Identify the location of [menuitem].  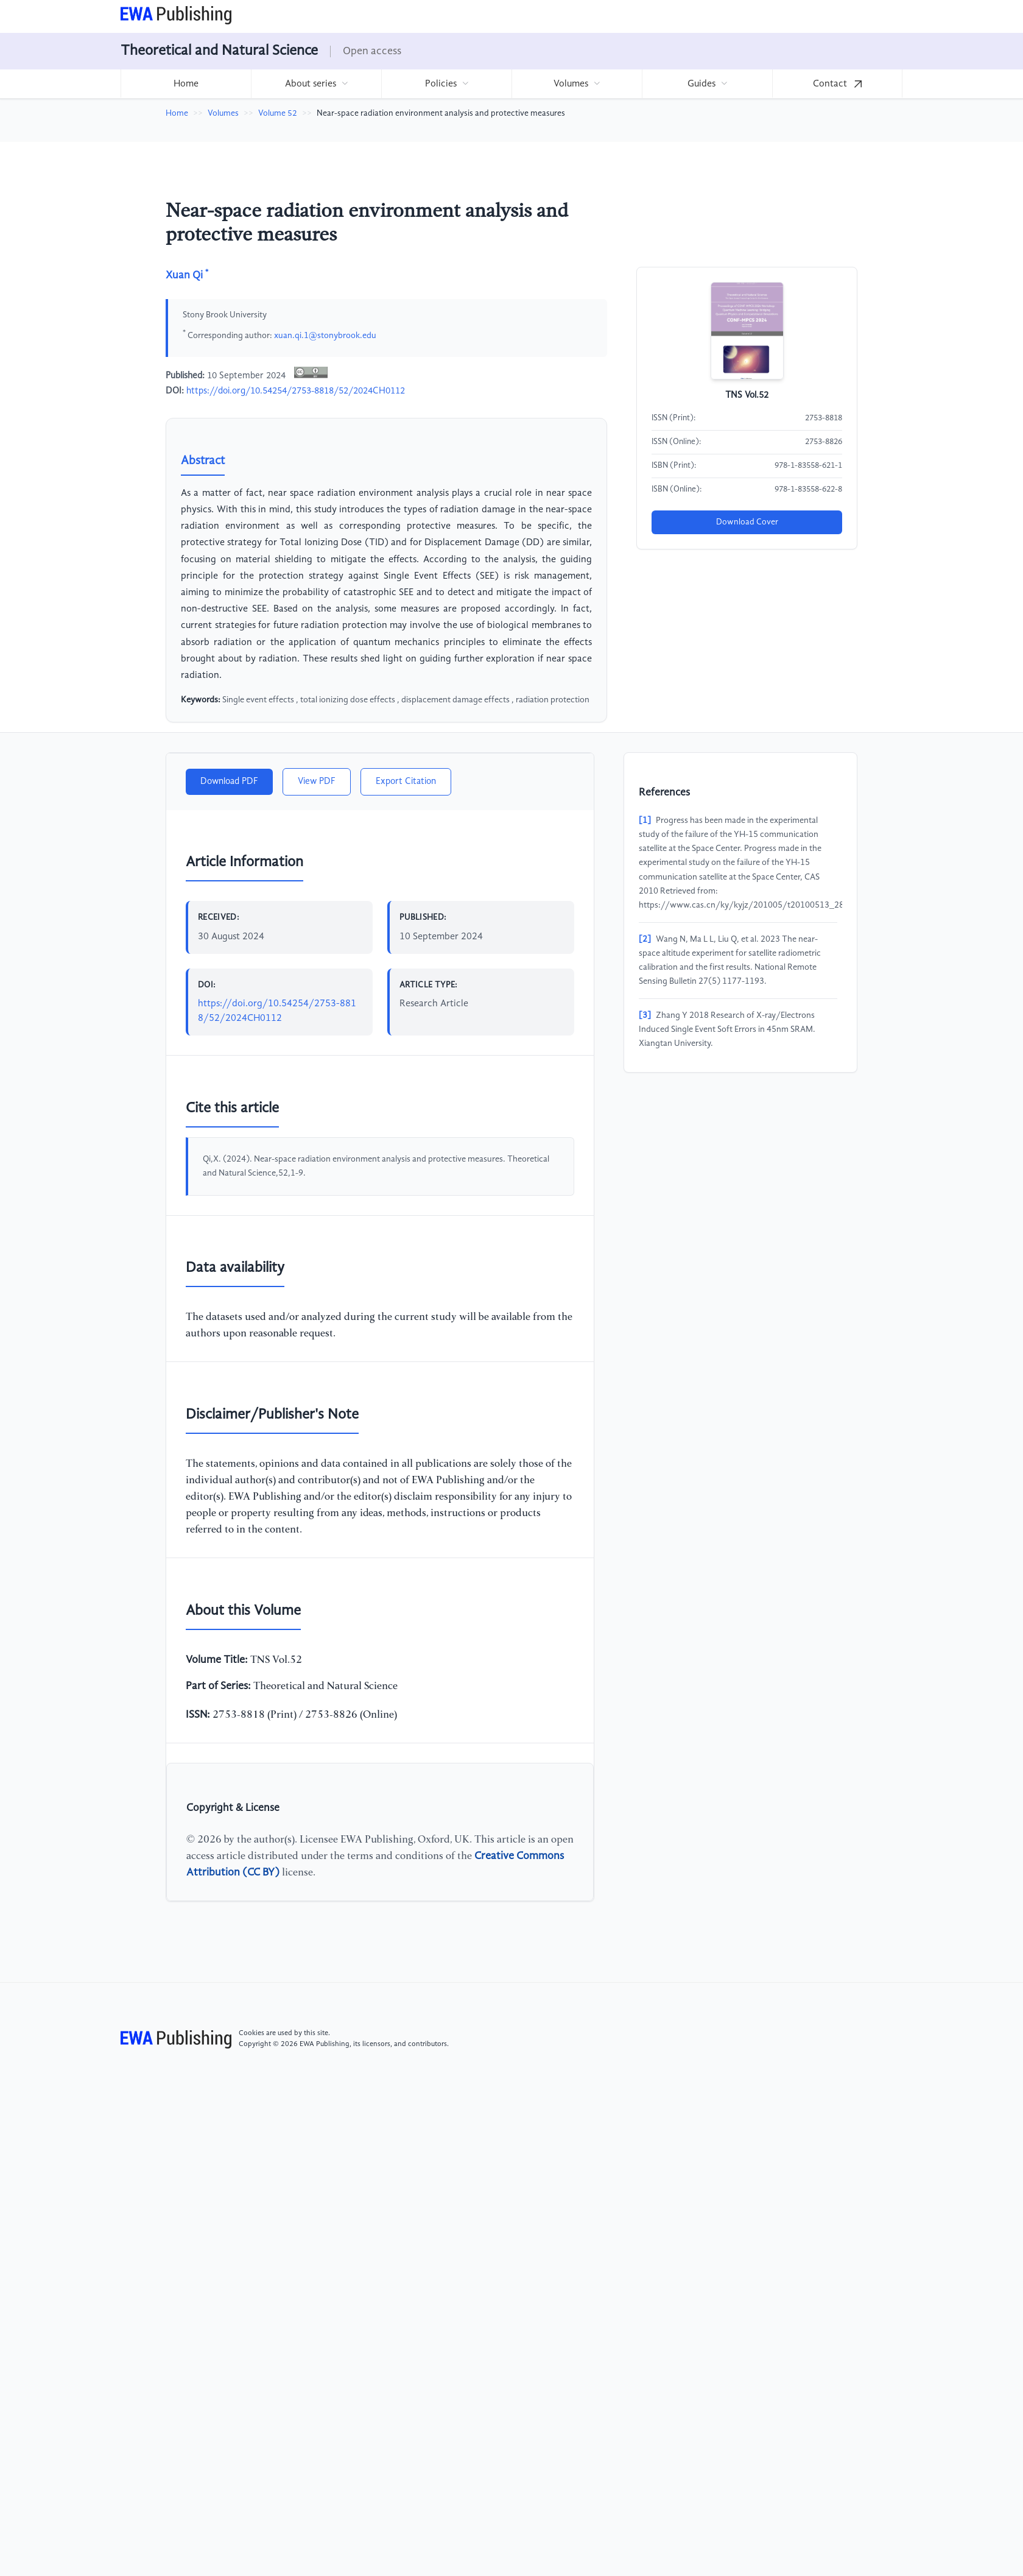
(186, 83).